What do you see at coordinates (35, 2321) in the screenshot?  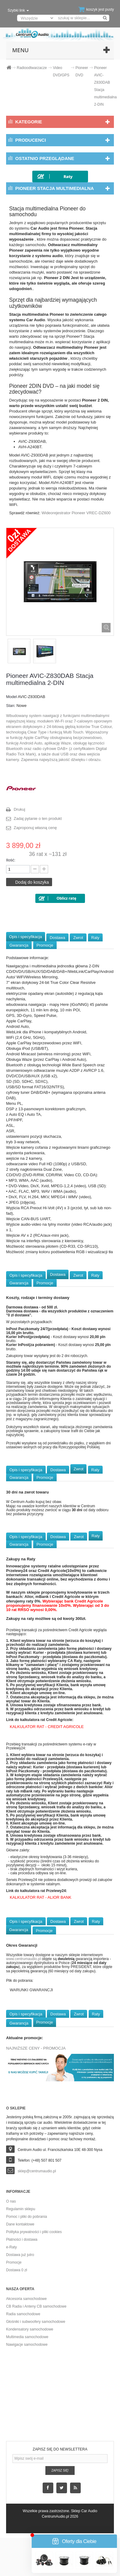 I see `Głośniki i subwoofery samochodowe` at bounding box center [35, 2321].